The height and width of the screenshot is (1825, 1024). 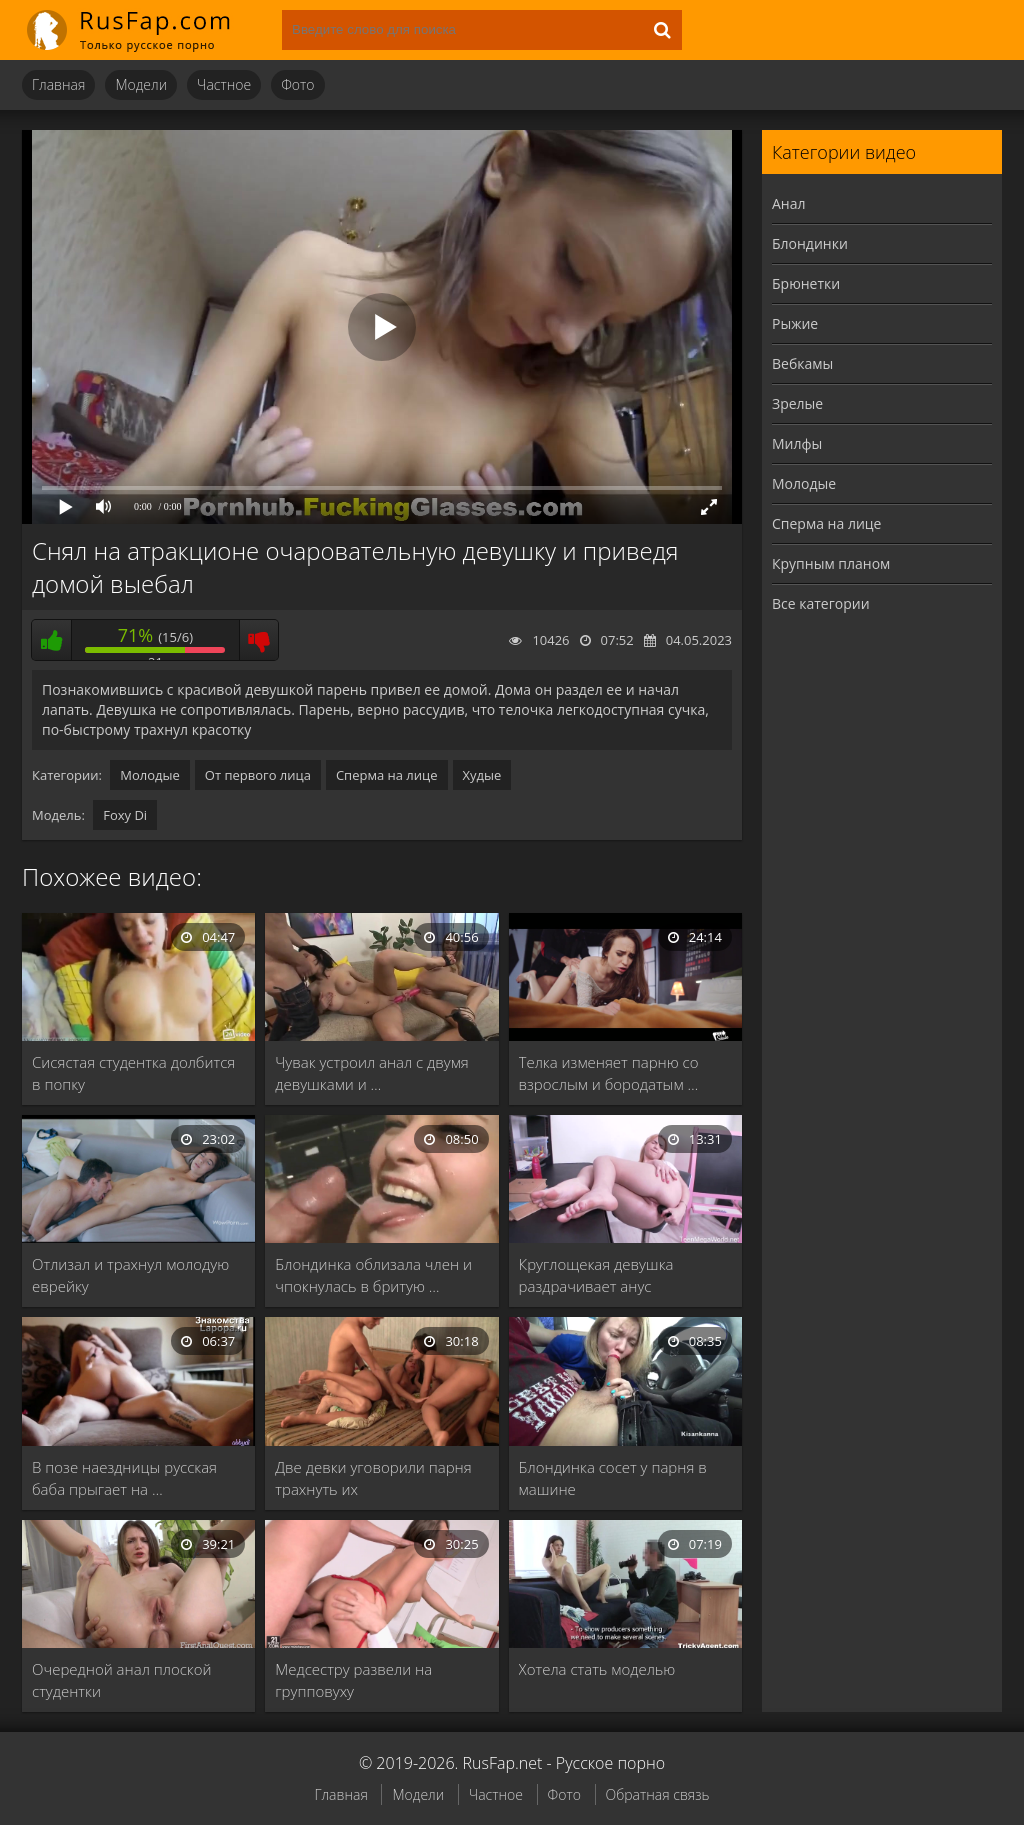 What do you see at coordinates (658, 1794) in the screenshot?
I see `Обратная связь` at bounding box center [658, 1794].